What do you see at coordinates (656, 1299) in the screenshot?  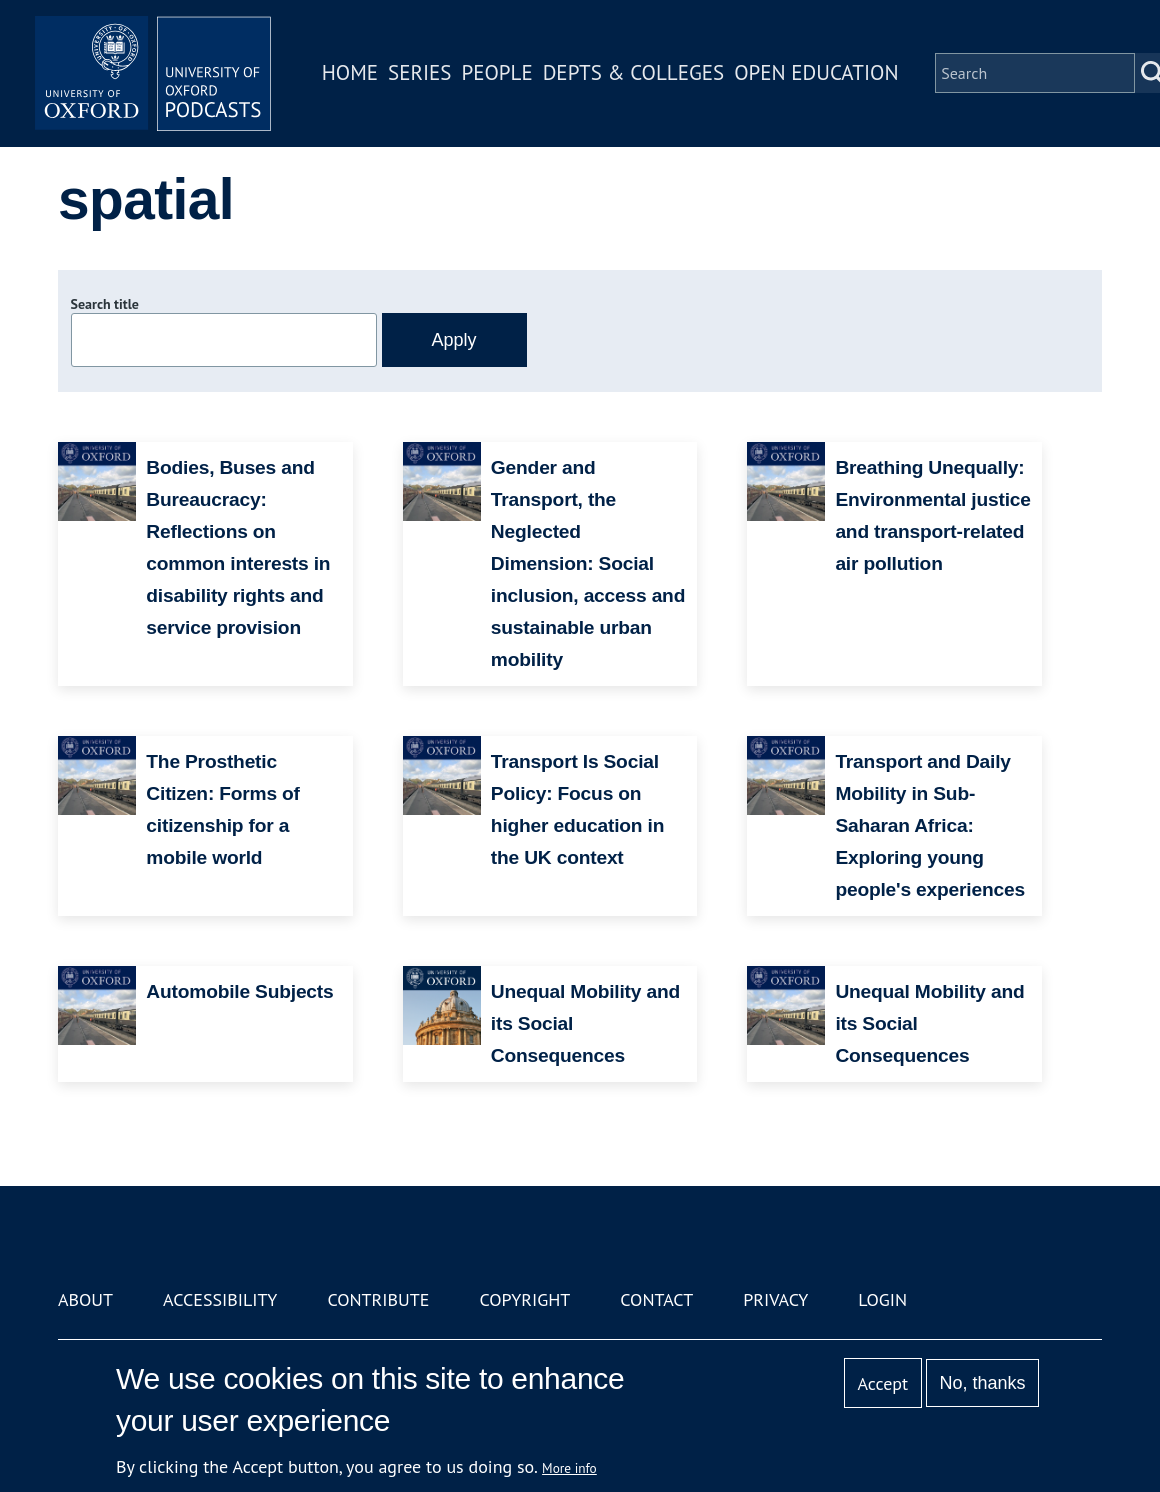 I see `Contact` at bounding box center [656, 1299].